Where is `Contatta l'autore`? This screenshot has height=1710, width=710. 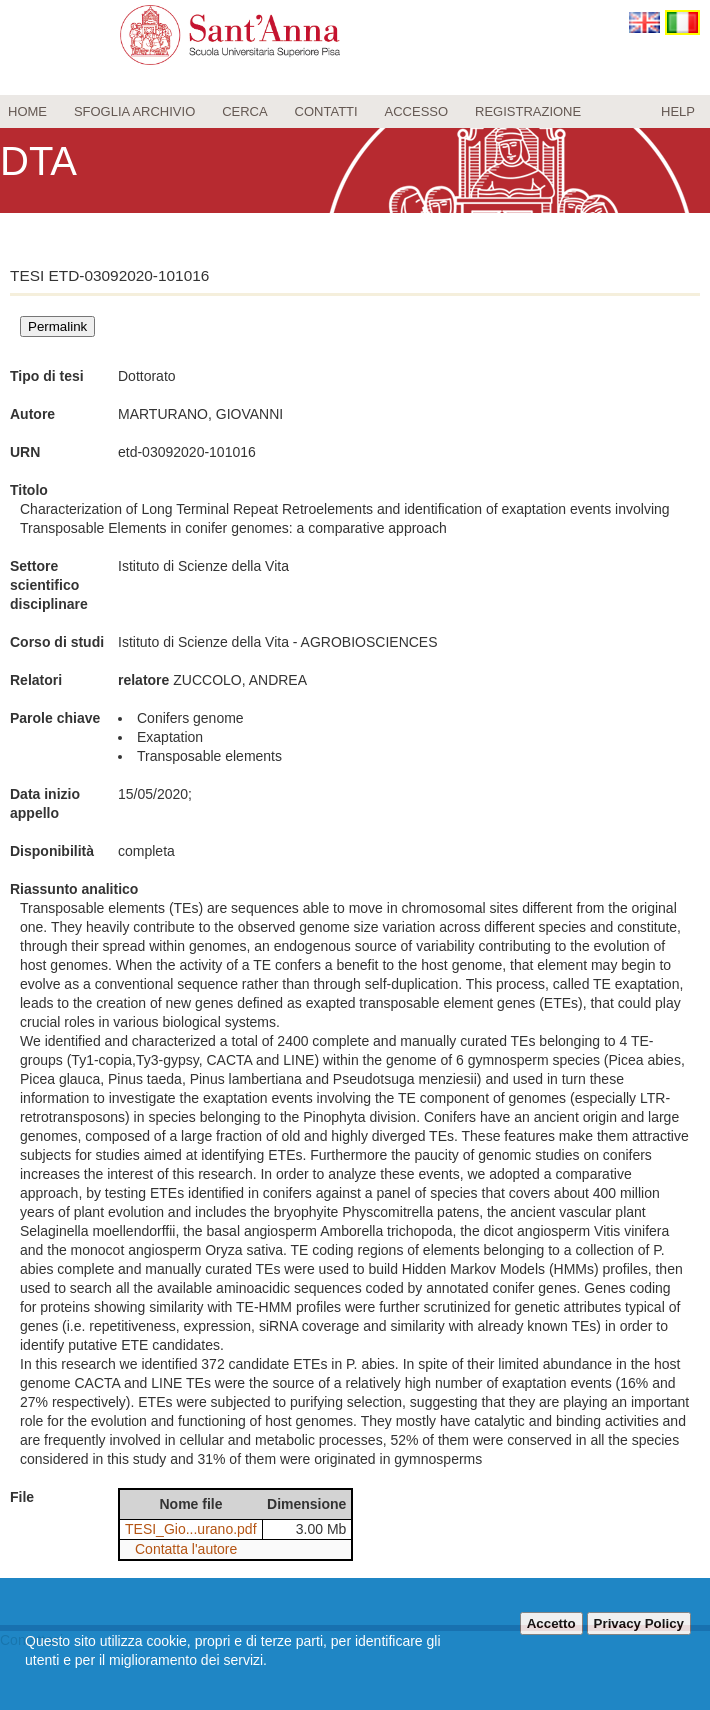
Contatta l'autore is located at coordinates (186, 1549).